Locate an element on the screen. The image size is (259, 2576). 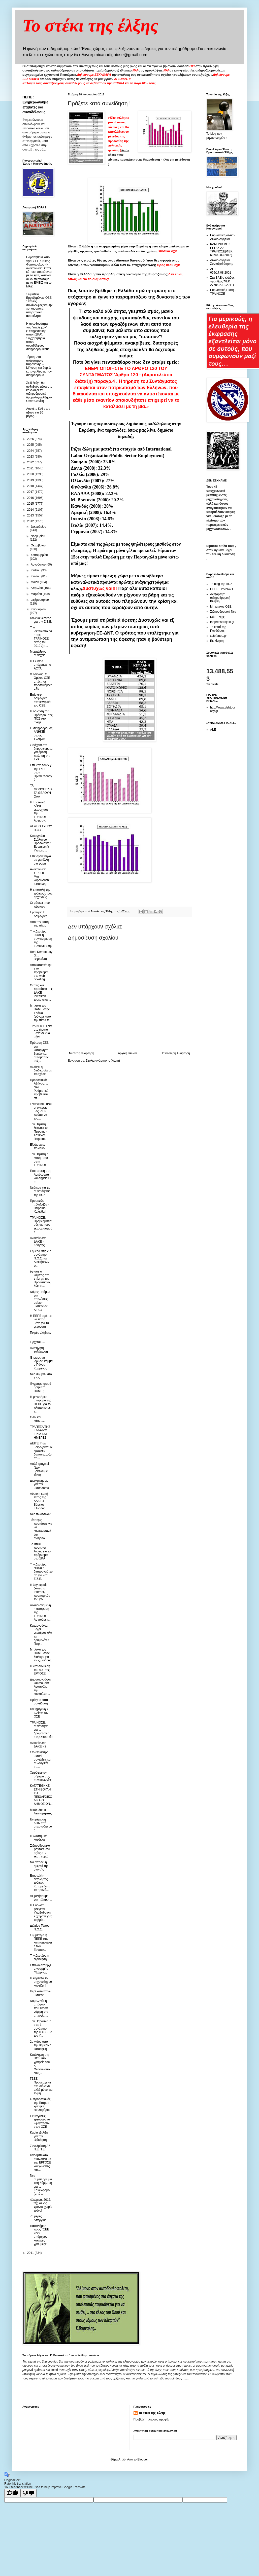
Την Πέμπτη ξεκινάει το Πειραιάς - Χαλκίδα - Πειραιάς. is located at coordinates (39, 1132).